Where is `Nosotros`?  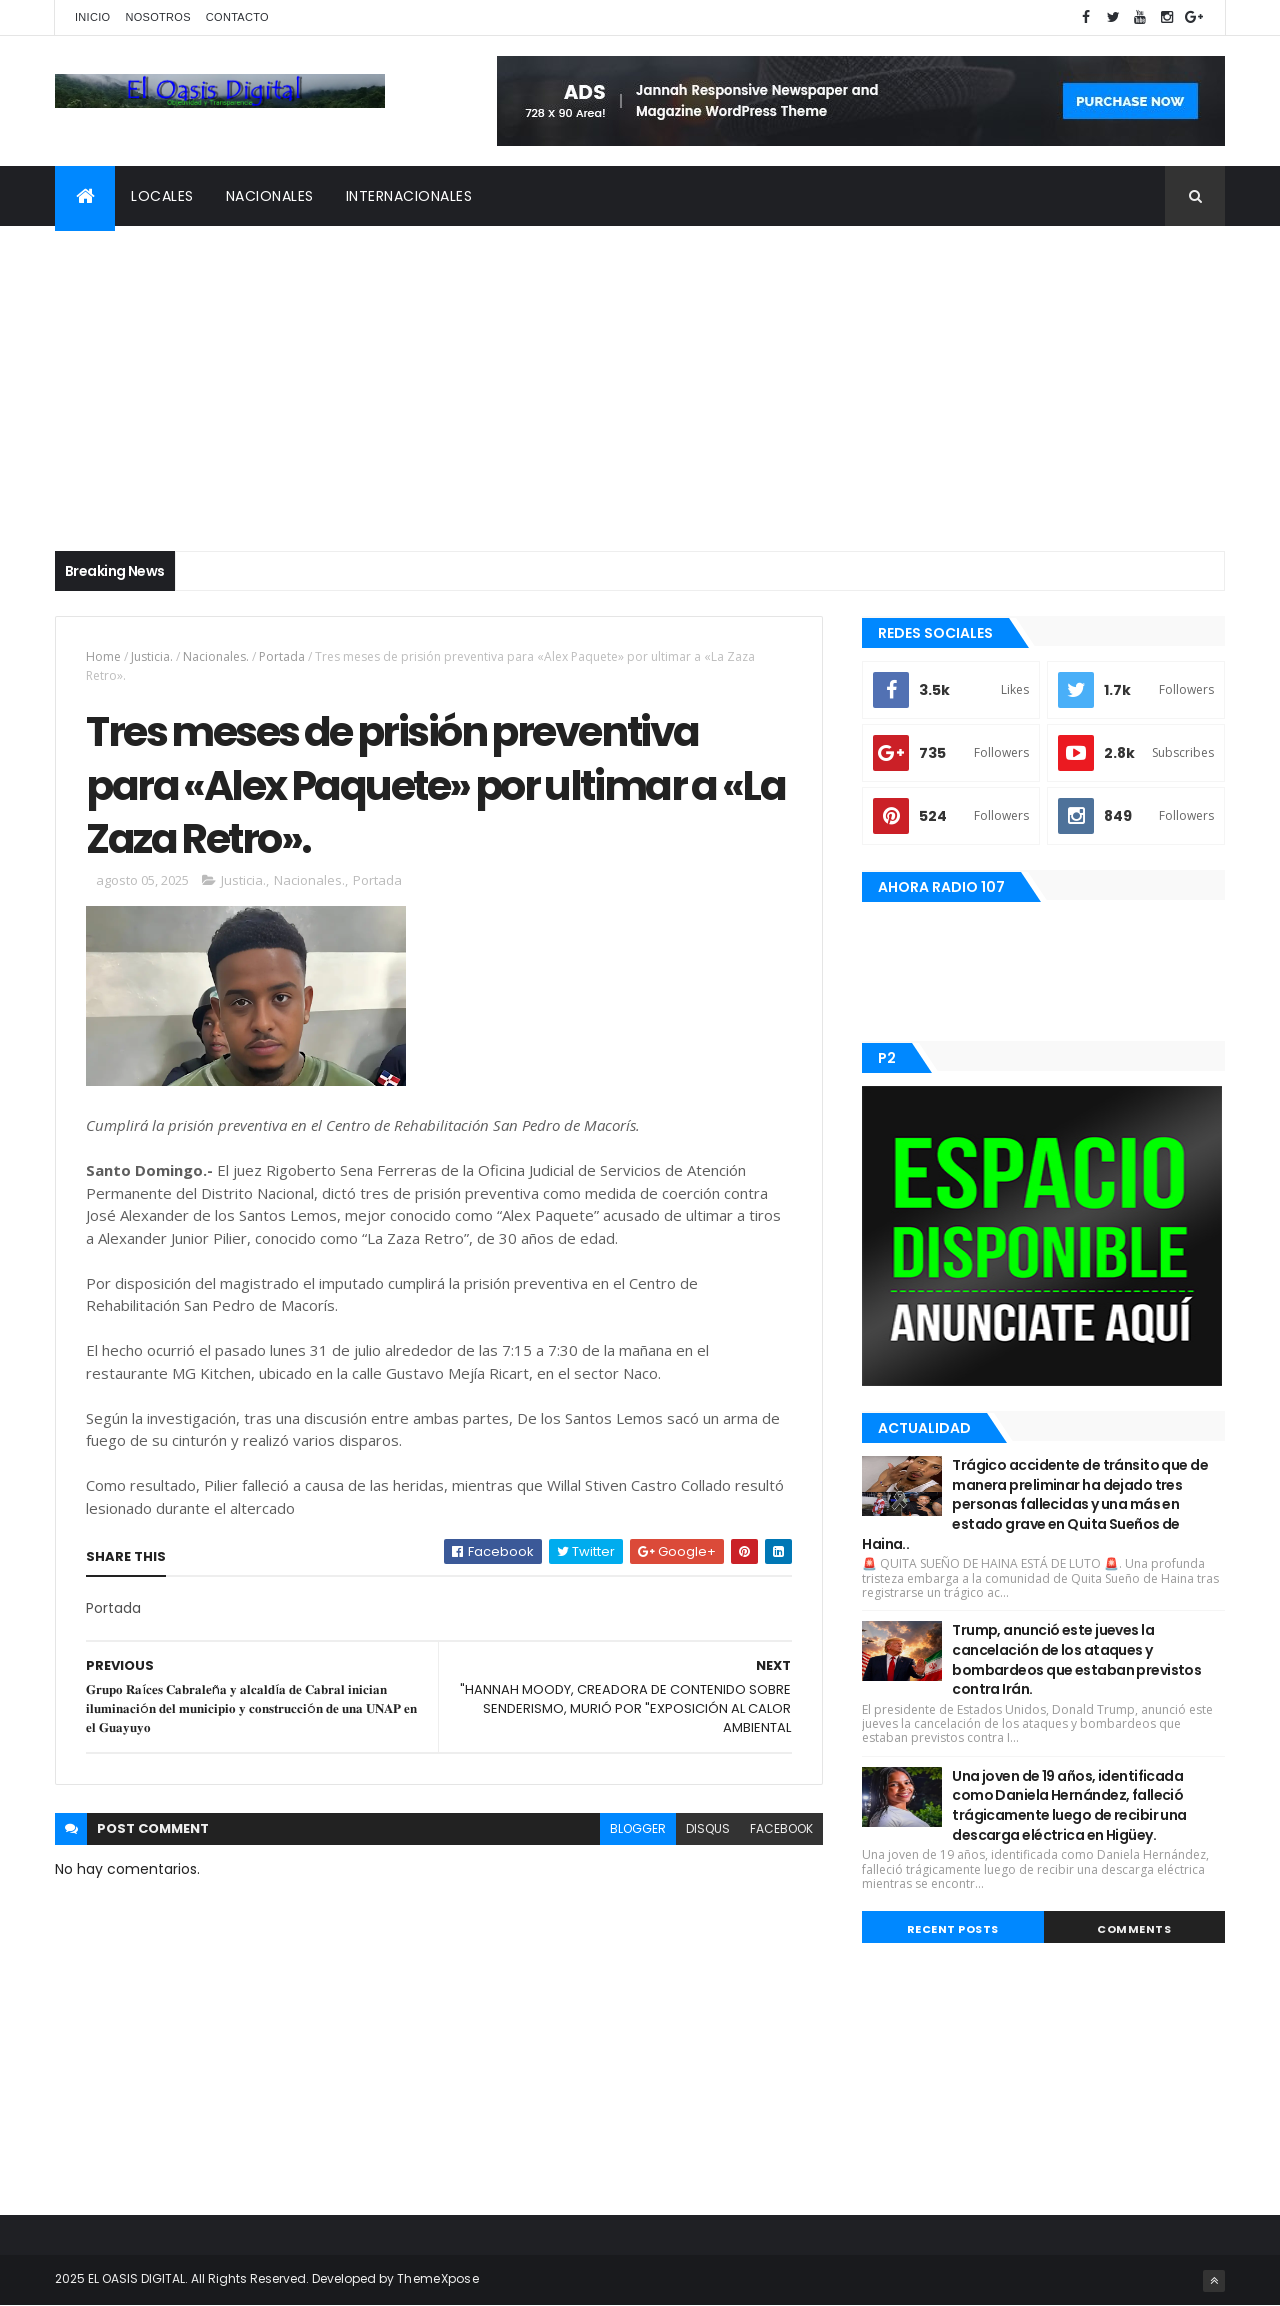
Nosotros is located at coordinates (157, 17).